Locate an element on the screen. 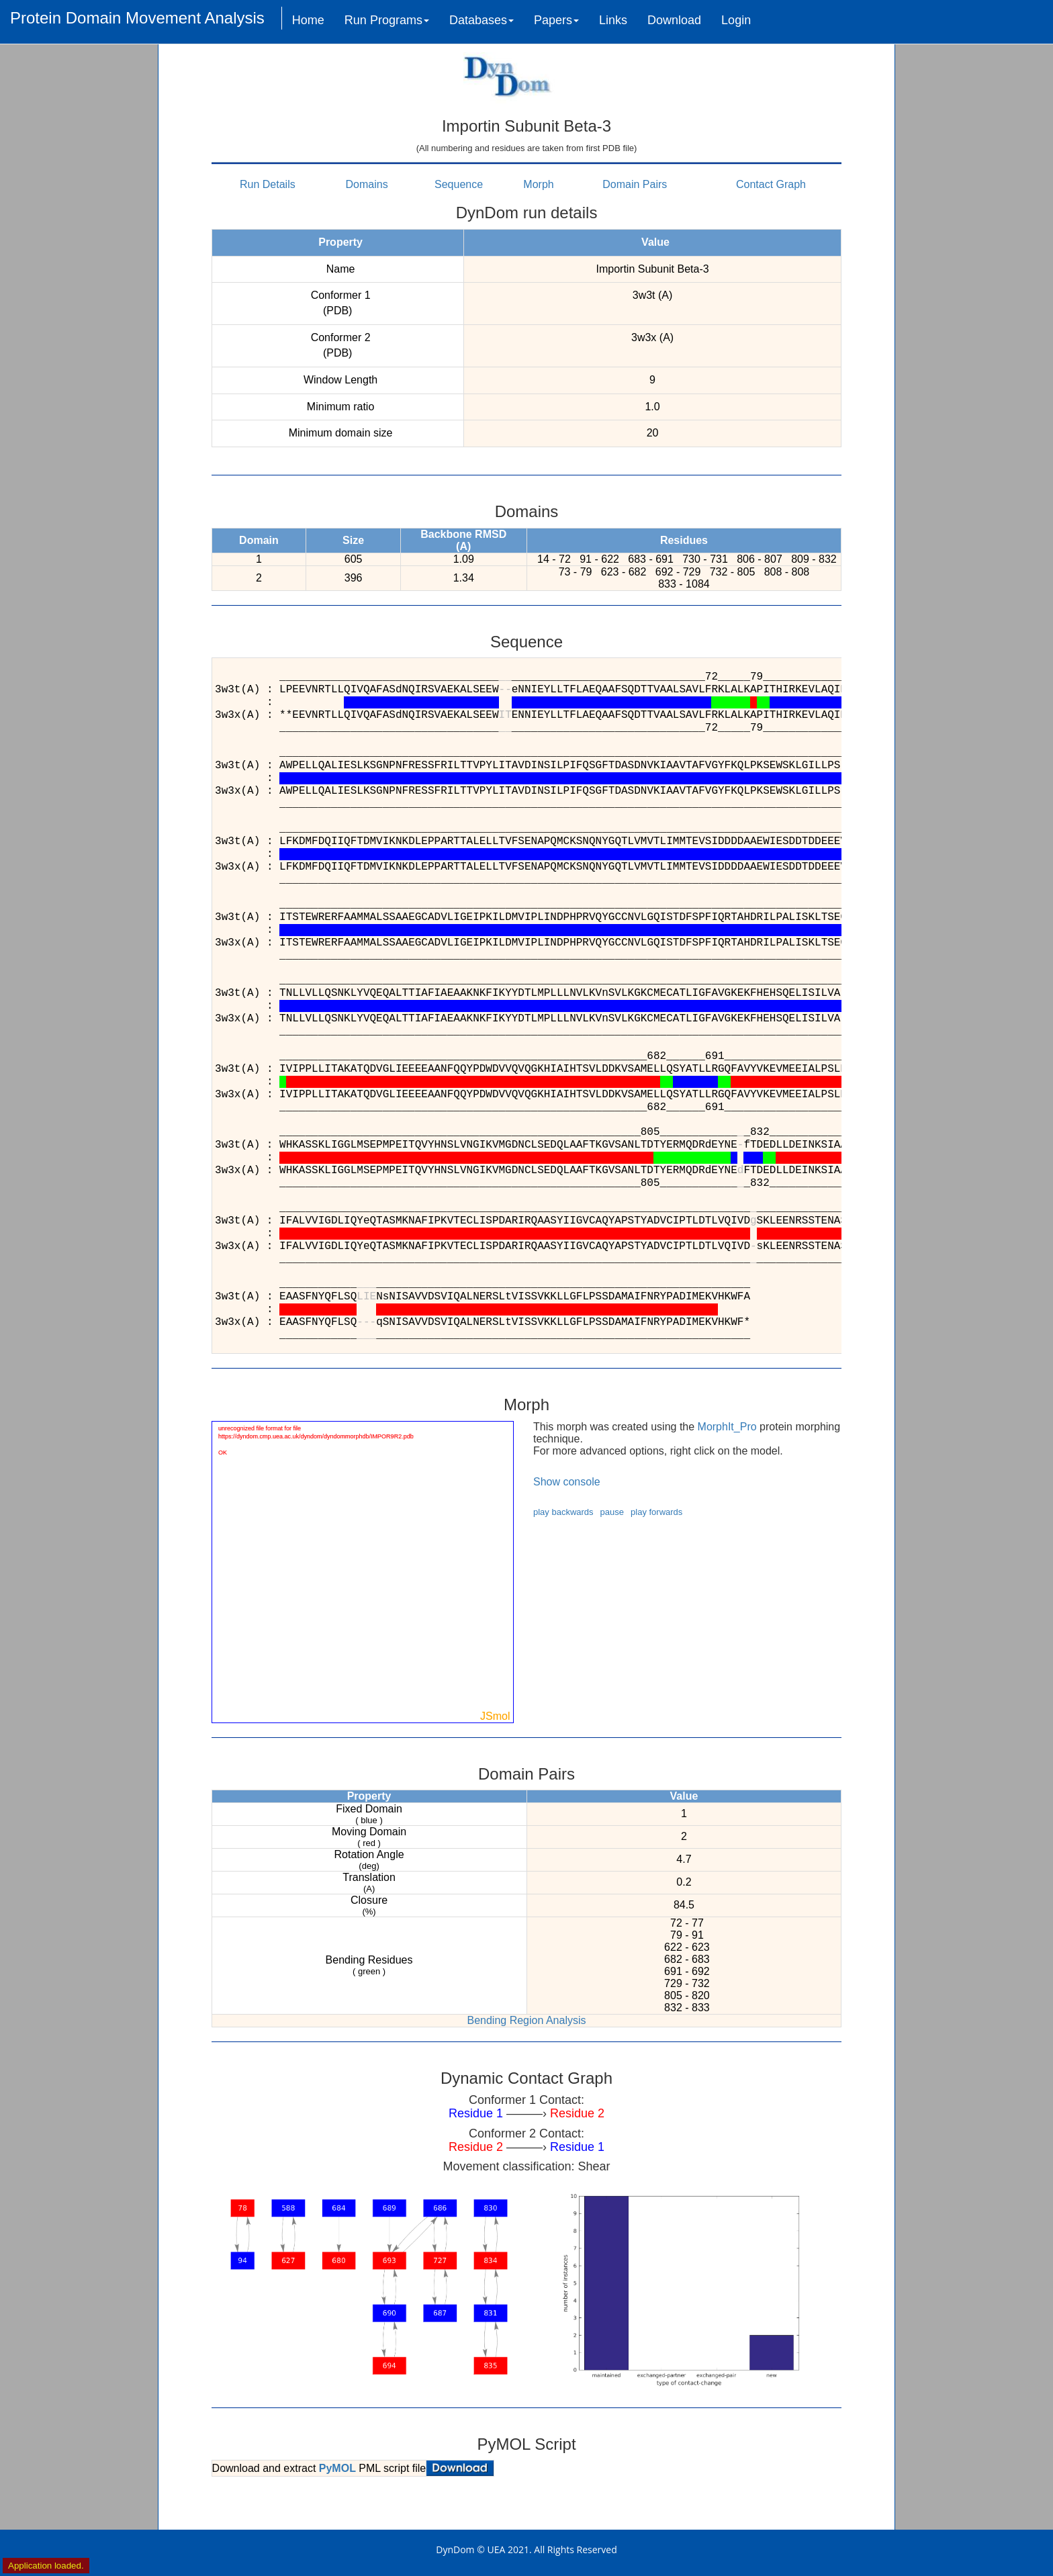 Image resolution: width=1053 pixels, height=2576 pixels. Sequence is located at coordinates (458, 184).